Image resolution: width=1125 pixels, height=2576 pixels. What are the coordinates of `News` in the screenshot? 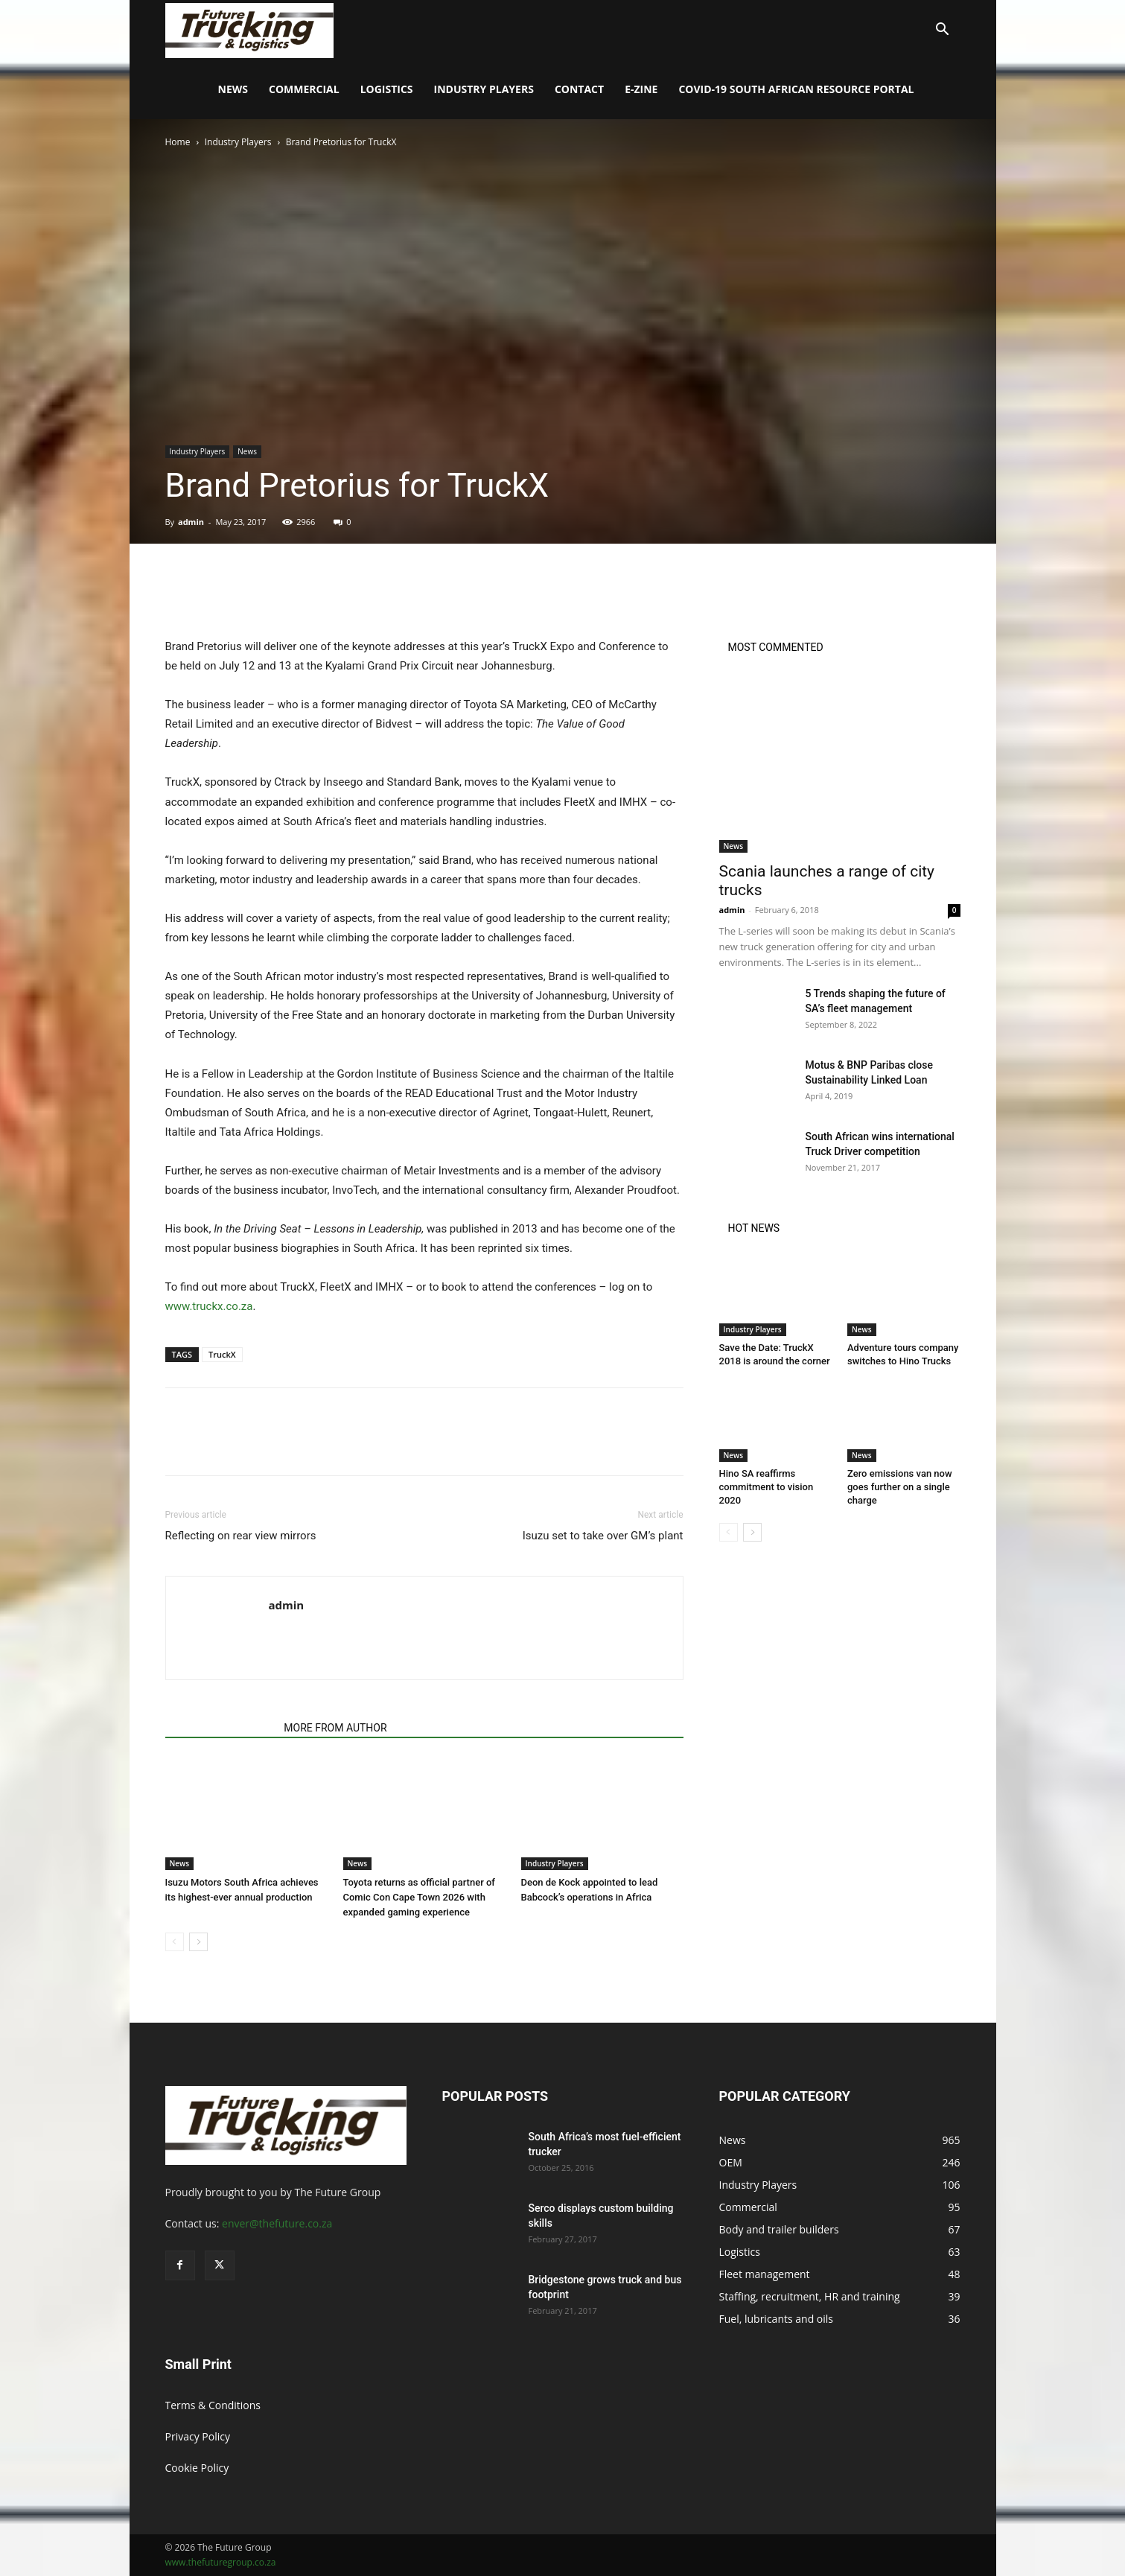 It's located at (233, 89).